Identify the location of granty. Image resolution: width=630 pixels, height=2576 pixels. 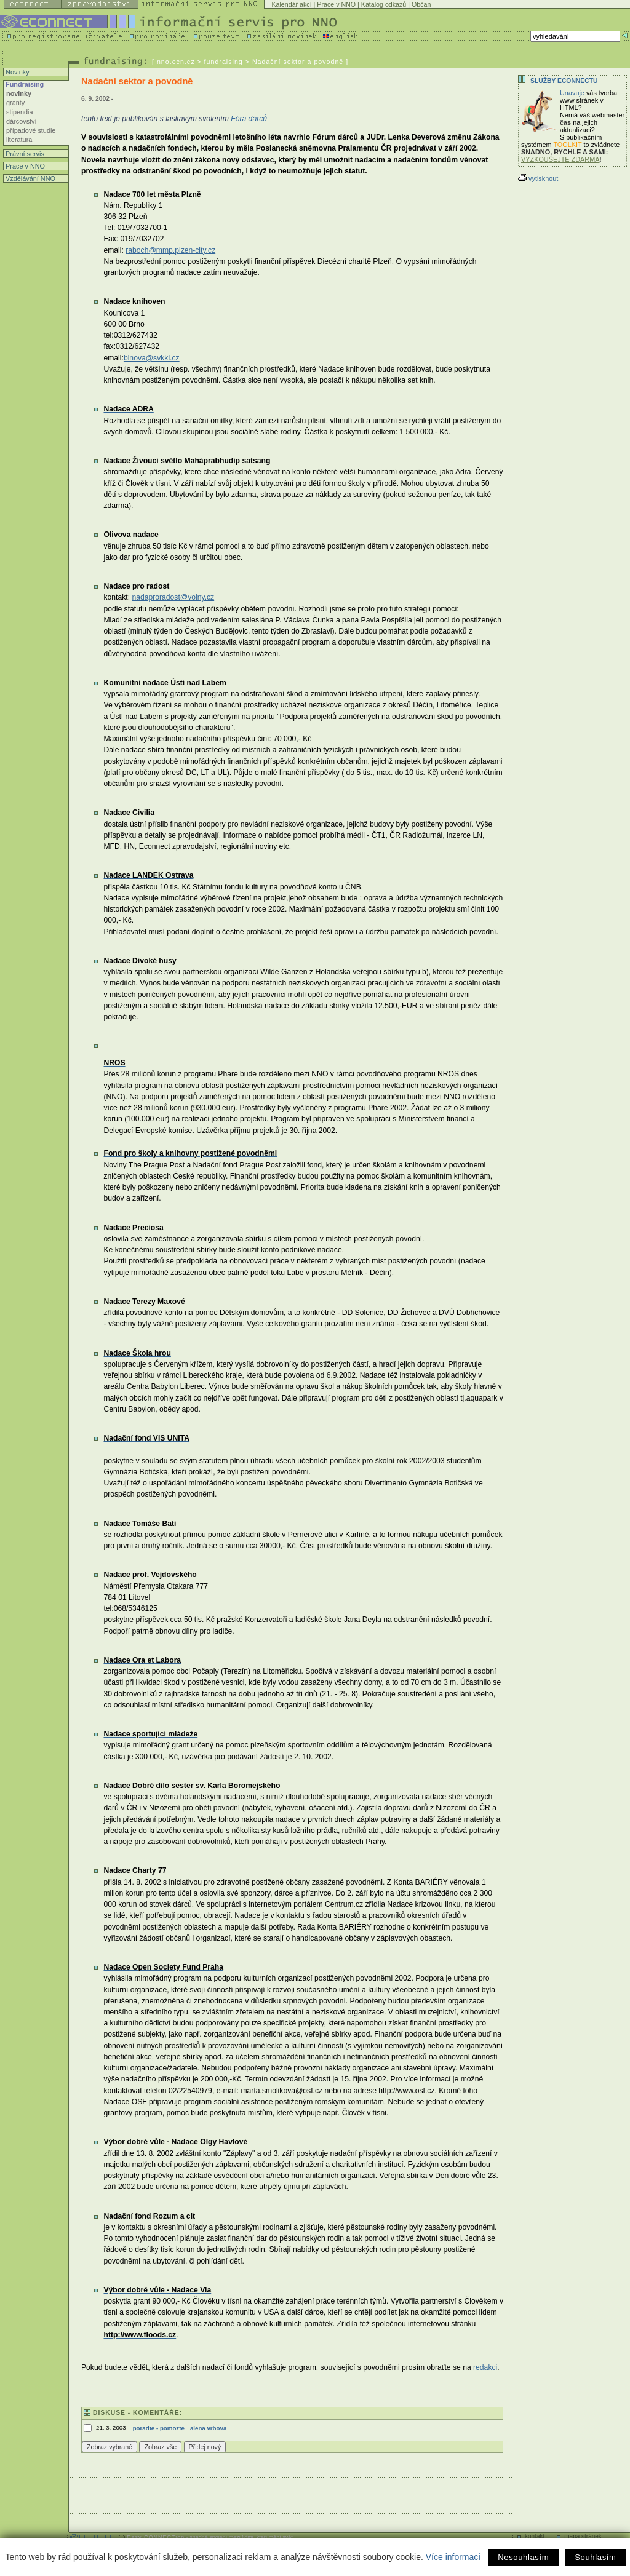
(15, 102).